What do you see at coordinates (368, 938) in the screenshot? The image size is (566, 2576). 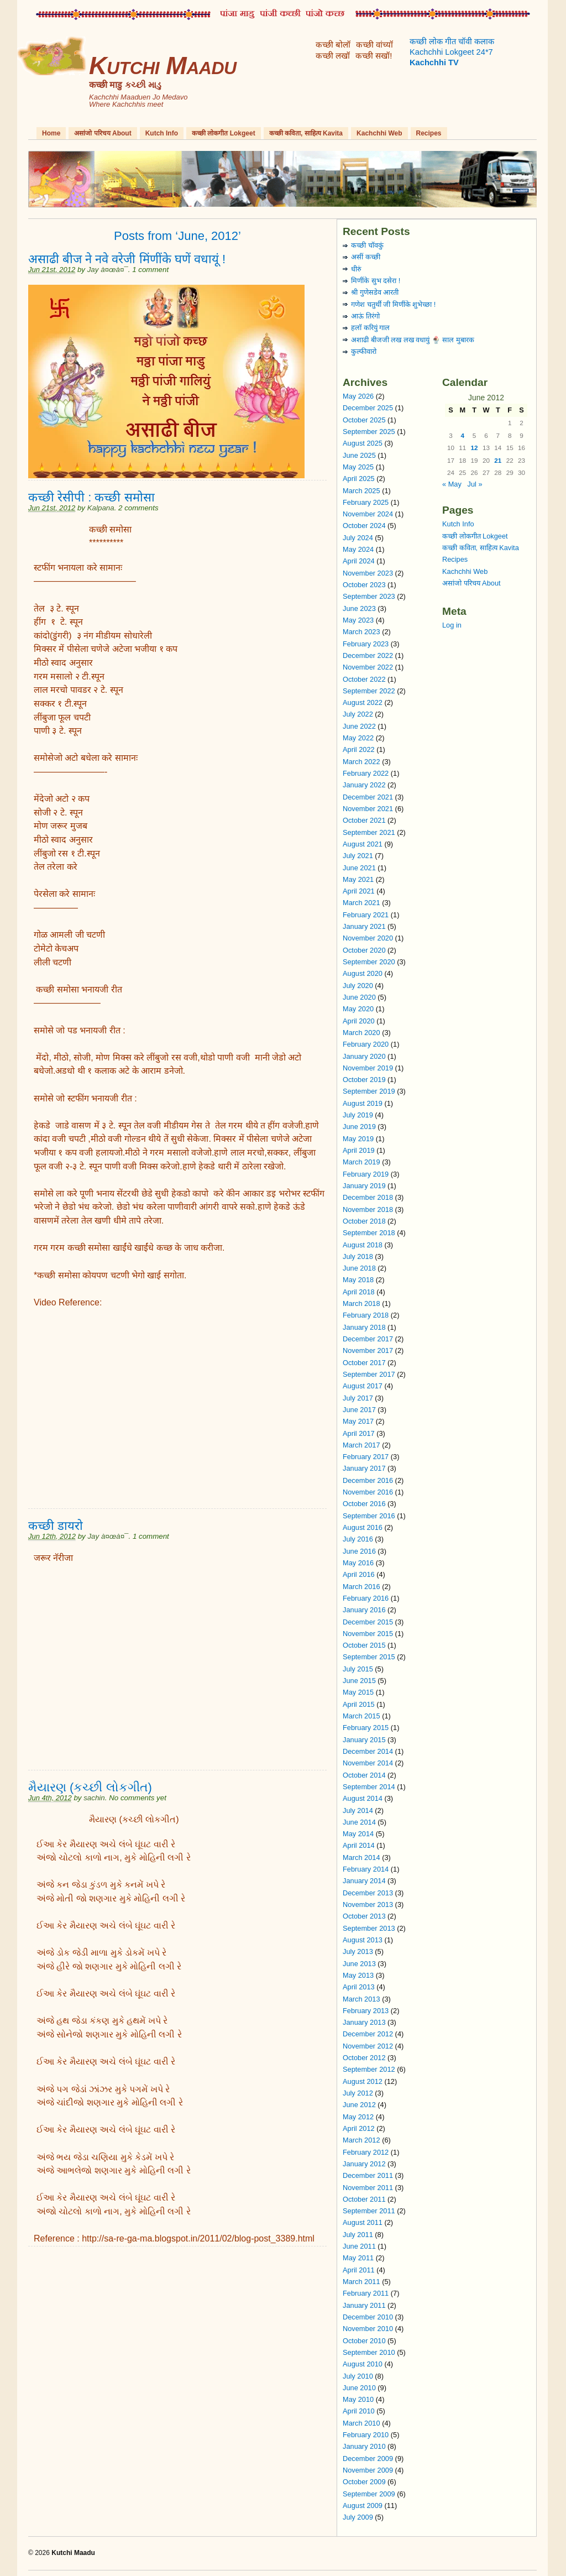 I see `November 2020` at bounding box center [368, 938].